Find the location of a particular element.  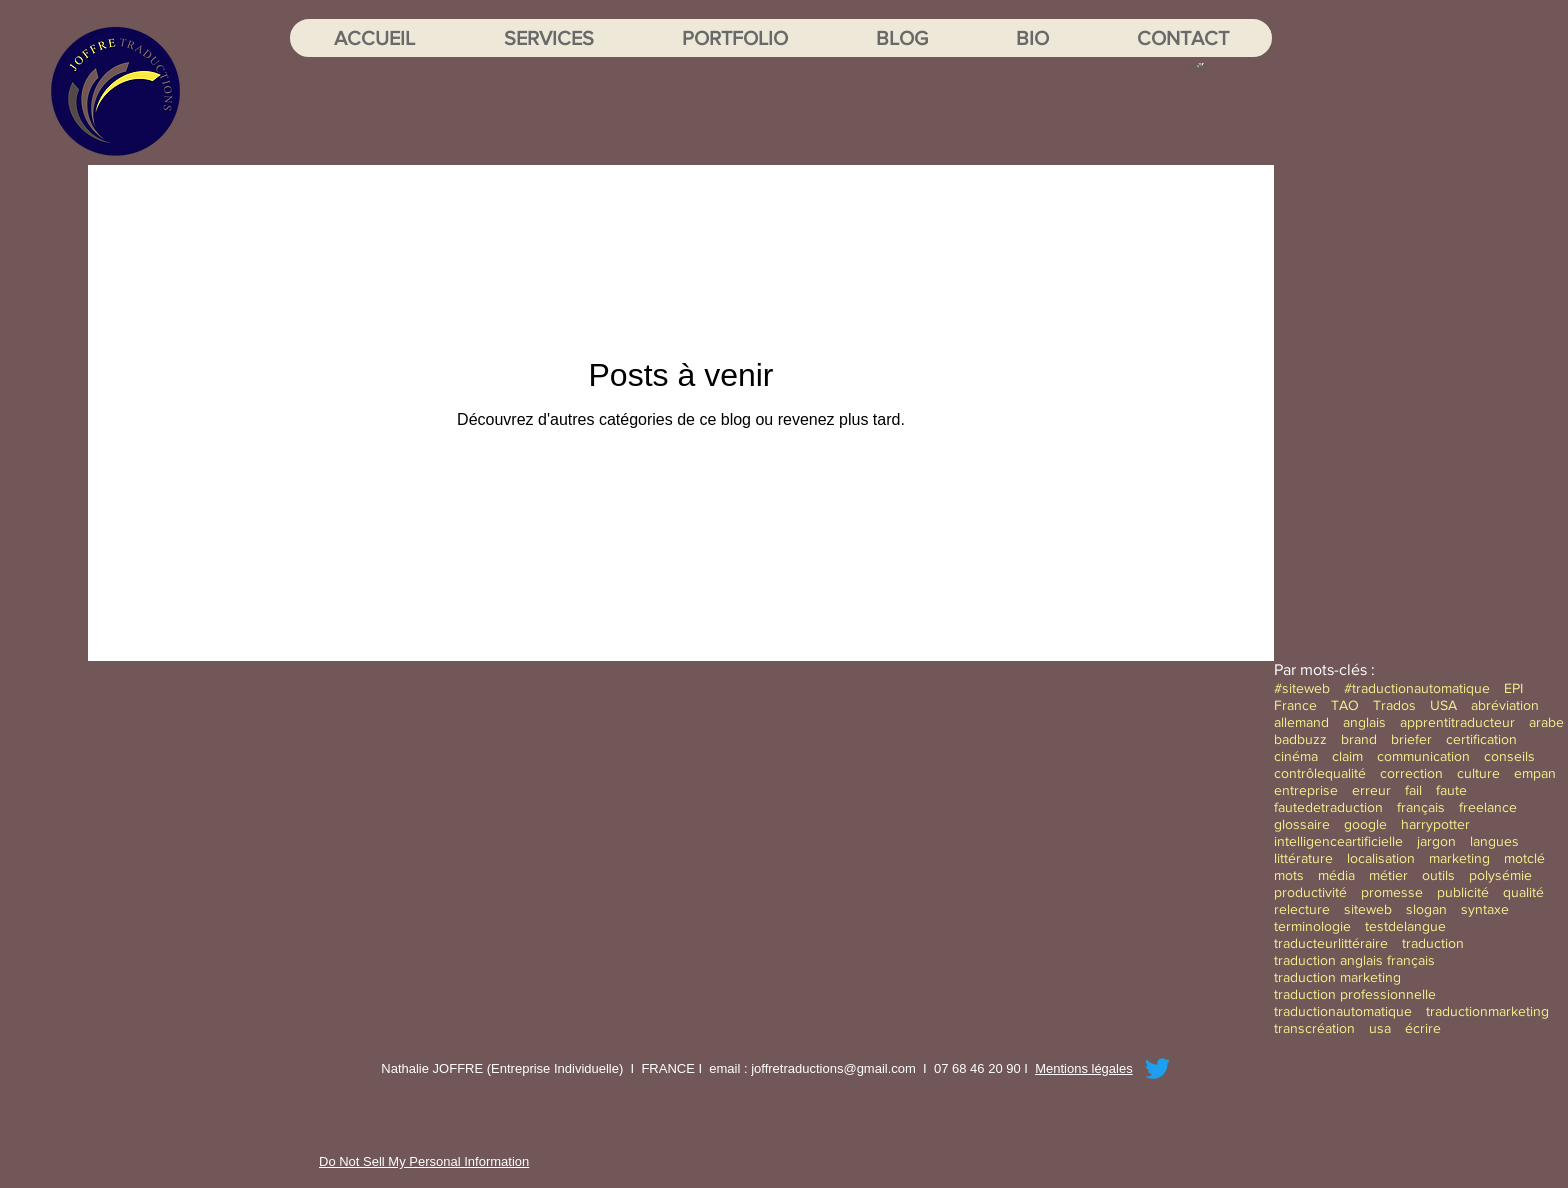

contrôlequalité is located at coordinates (1320, 773).